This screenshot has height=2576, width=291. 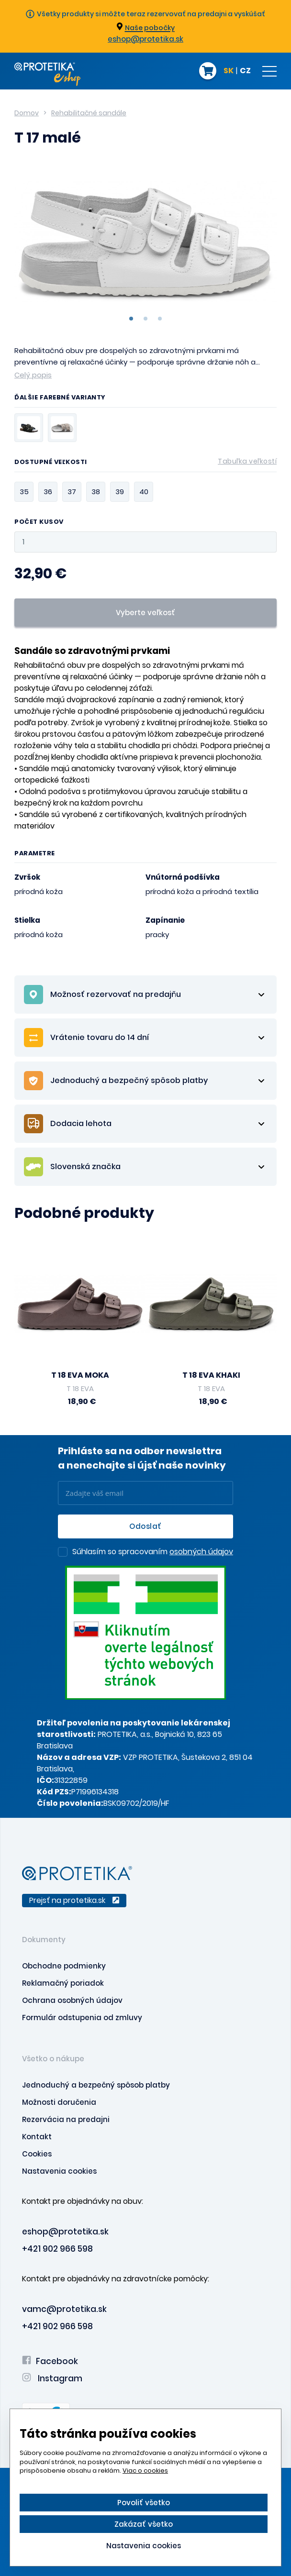 I want to click on Formulár odstupenia od zmluvy, so click(x=82, y=2017).